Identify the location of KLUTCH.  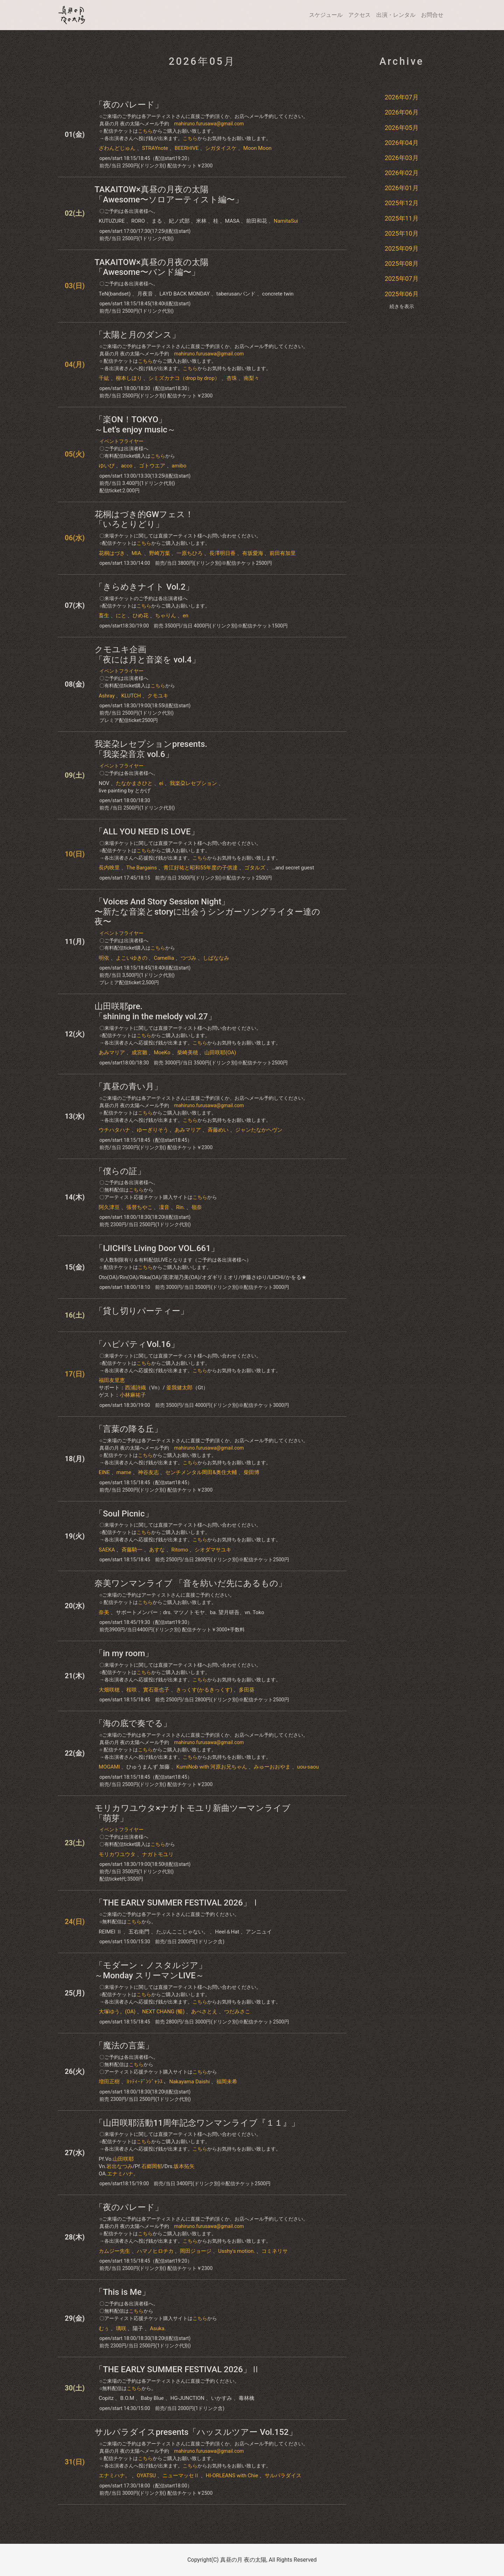
(131, 696).